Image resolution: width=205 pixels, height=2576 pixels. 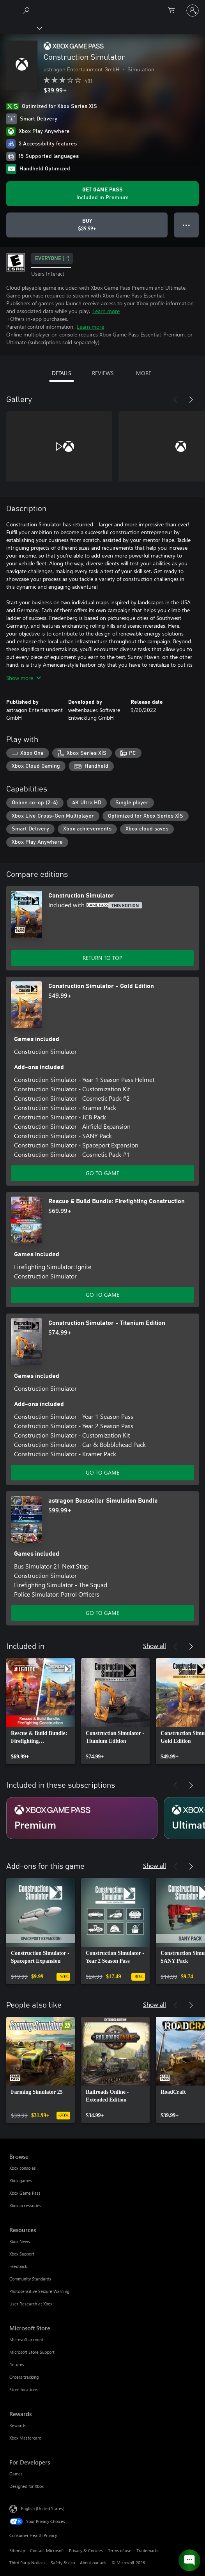 I want to click on GO TO GAME [Go to game - Construction Simulator - Gold Edition], so click(x=102, y=1173).